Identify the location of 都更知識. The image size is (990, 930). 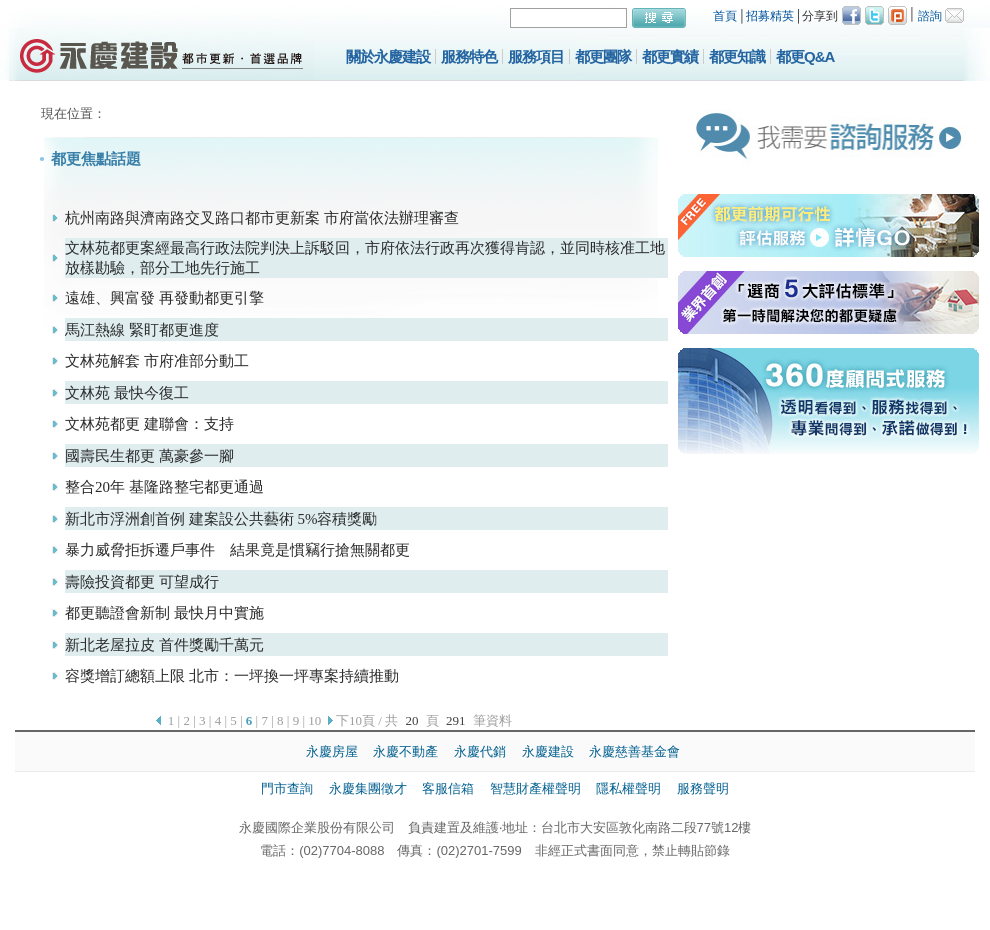
(737, 56).